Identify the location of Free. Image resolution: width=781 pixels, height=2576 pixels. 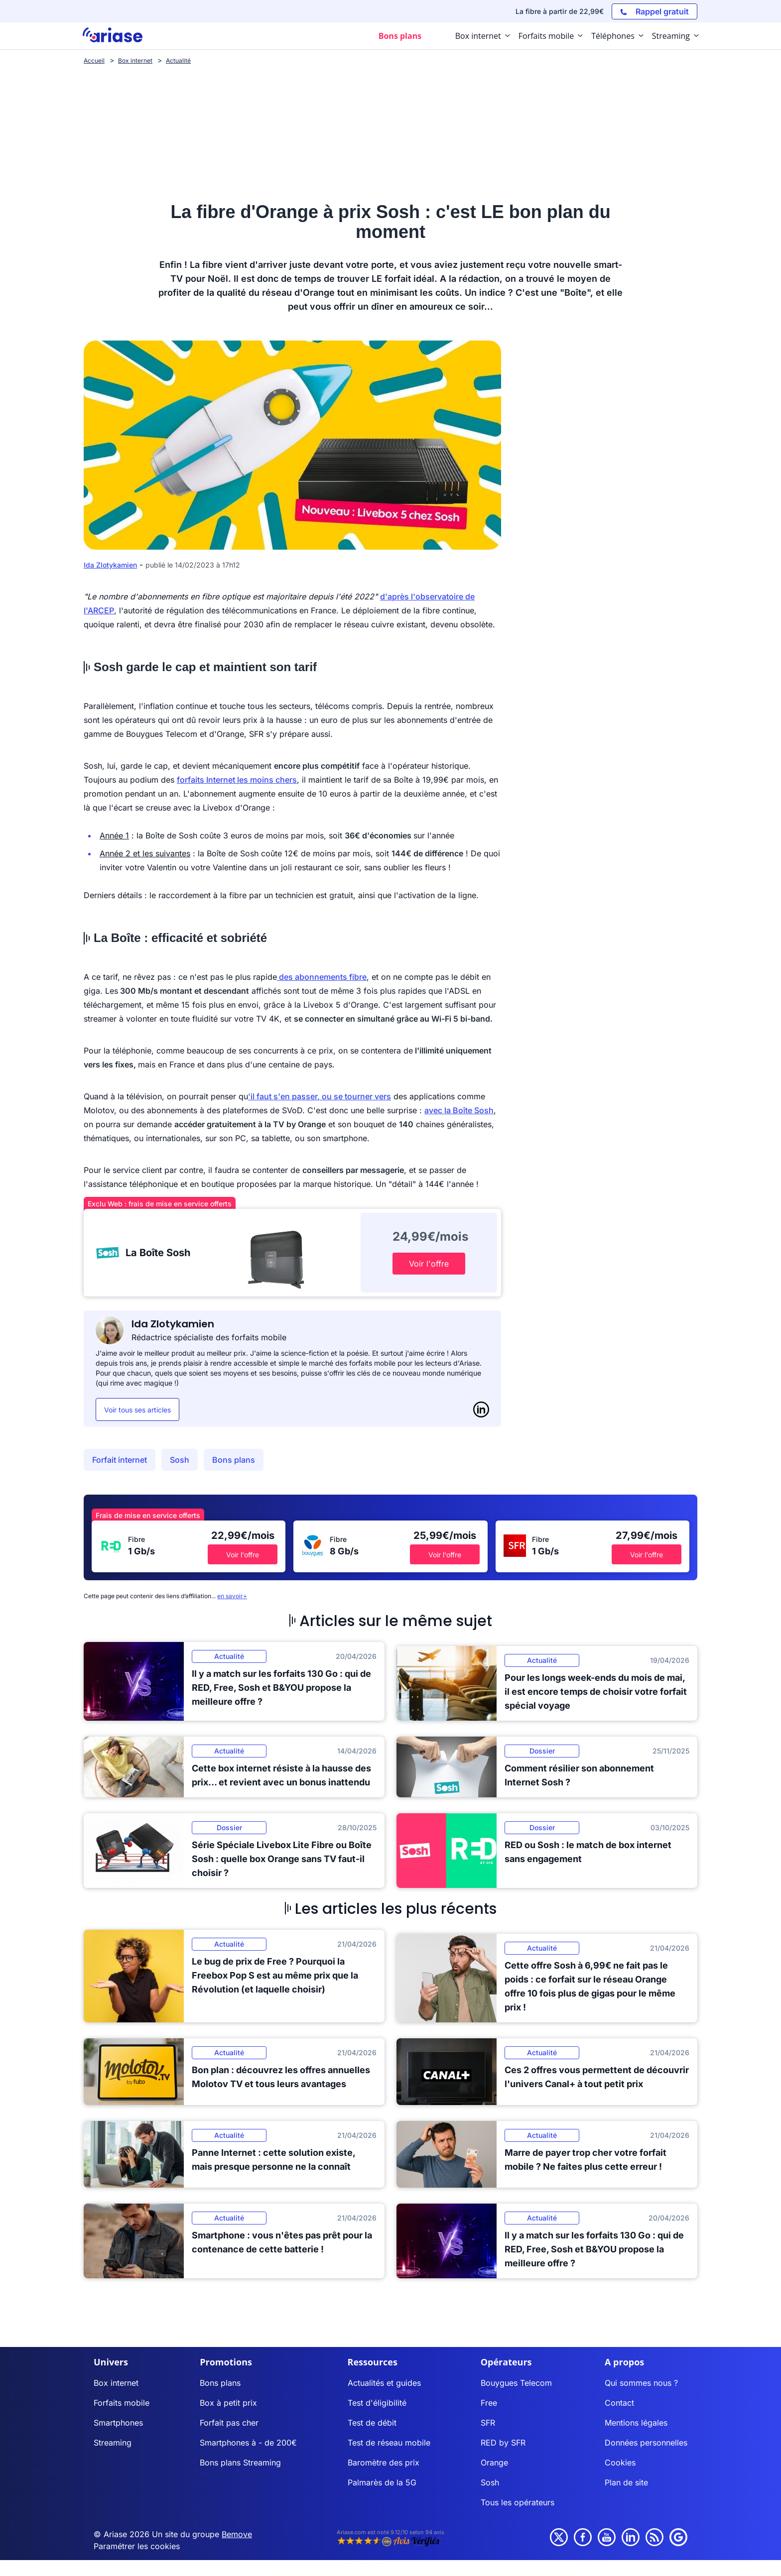
(489, 2403).